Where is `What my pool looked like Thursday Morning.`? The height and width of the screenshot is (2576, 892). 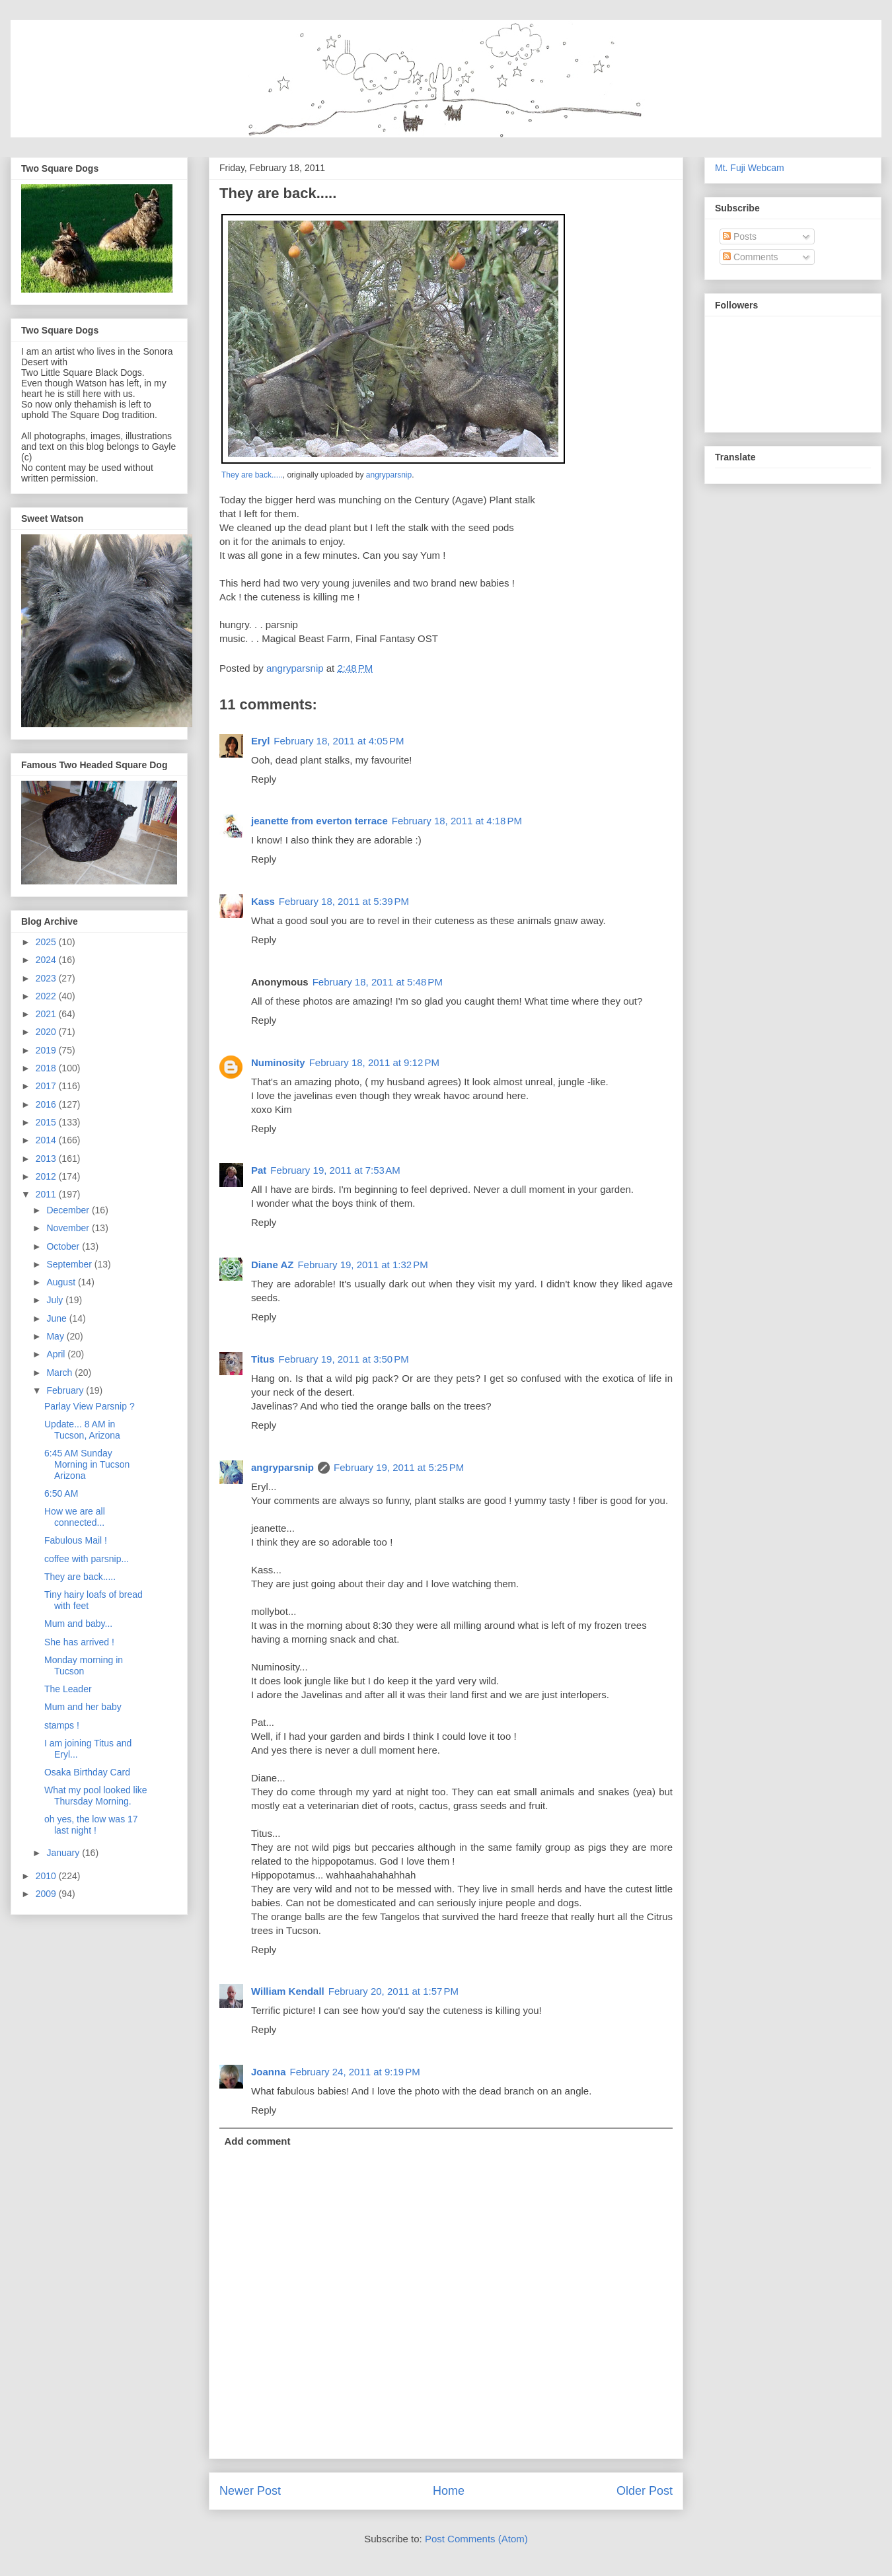 What my pool looked like Thursday Morning. is located at coordinates (95, 1796).